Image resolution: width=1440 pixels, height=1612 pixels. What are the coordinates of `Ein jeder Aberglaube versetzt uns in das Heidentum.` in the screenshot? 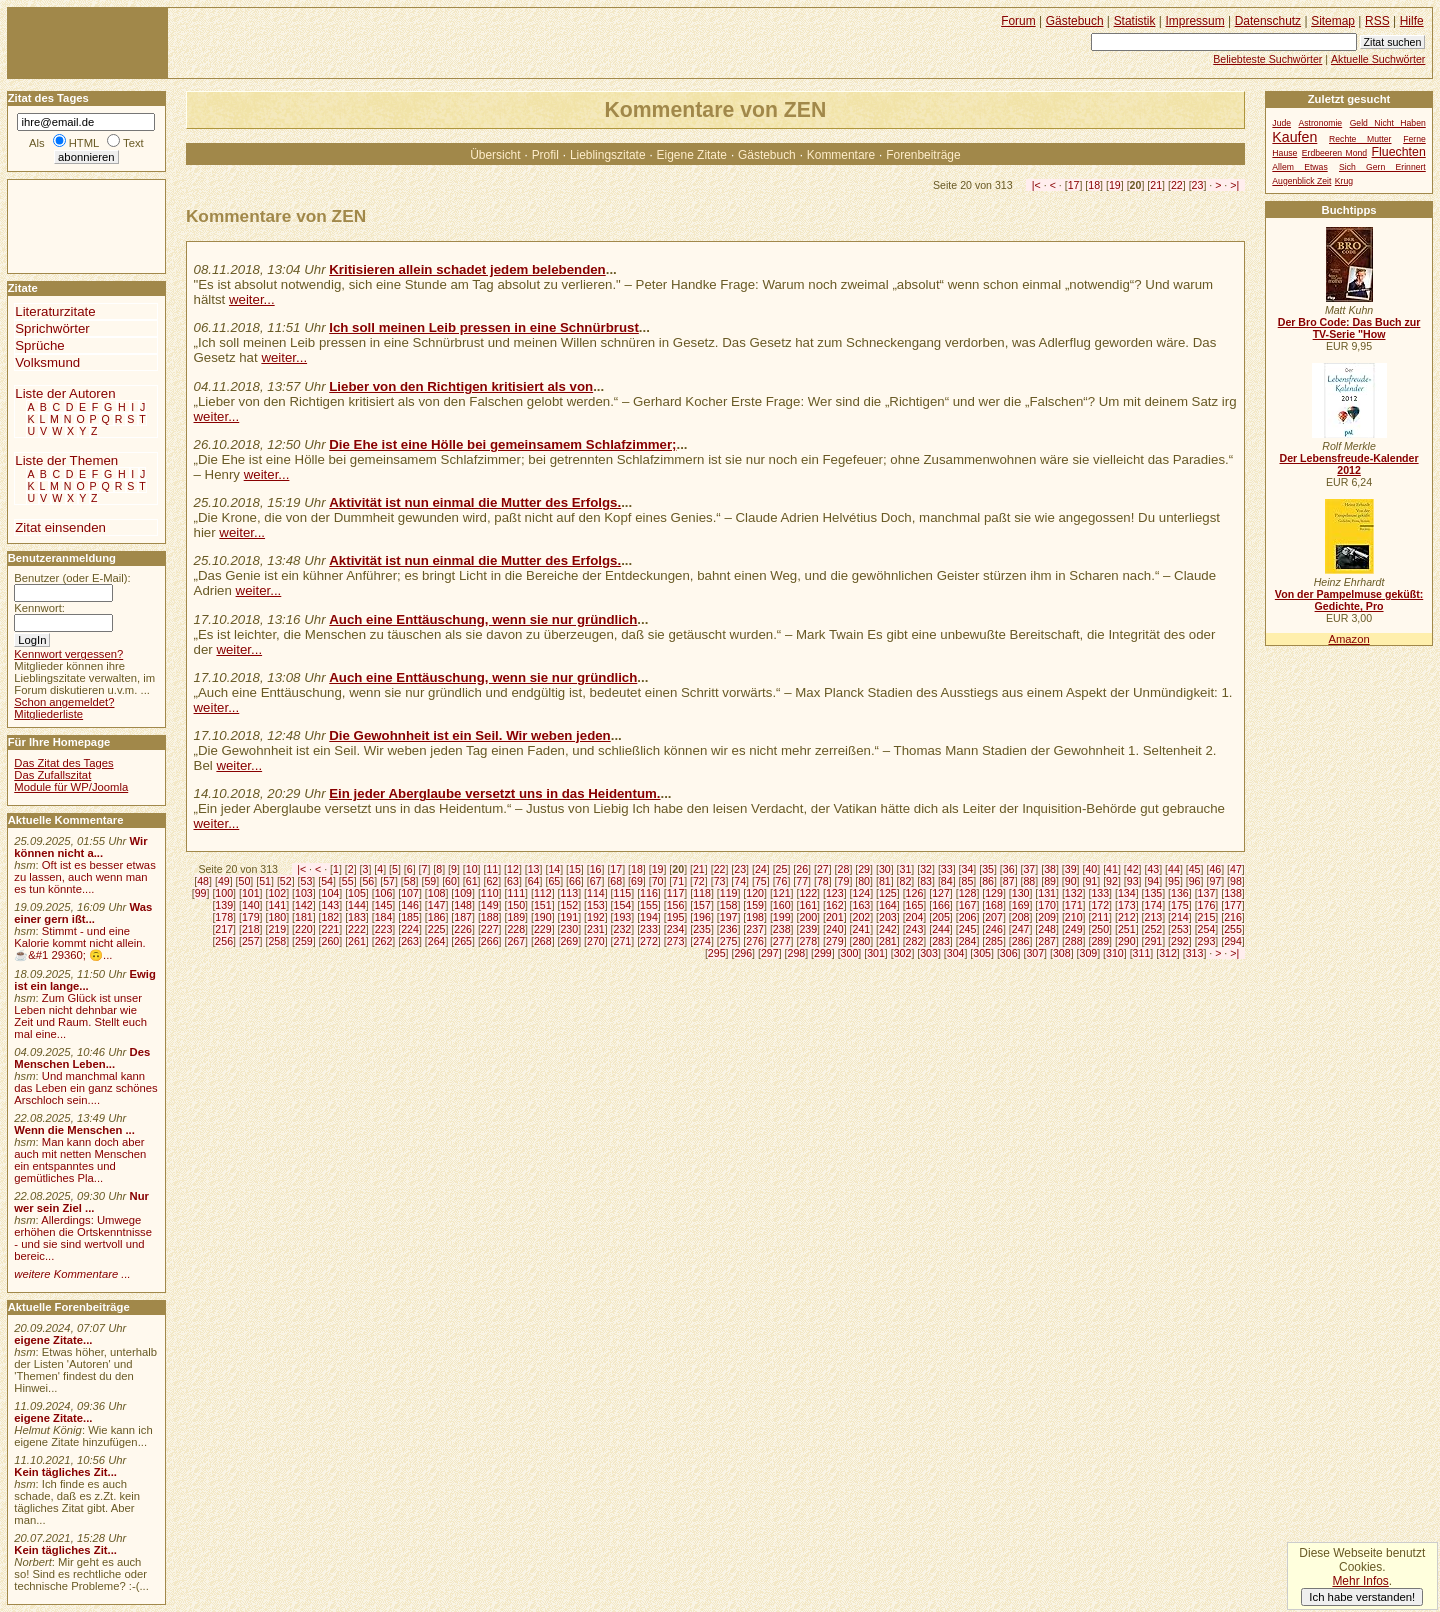 It's located at (494, 793).